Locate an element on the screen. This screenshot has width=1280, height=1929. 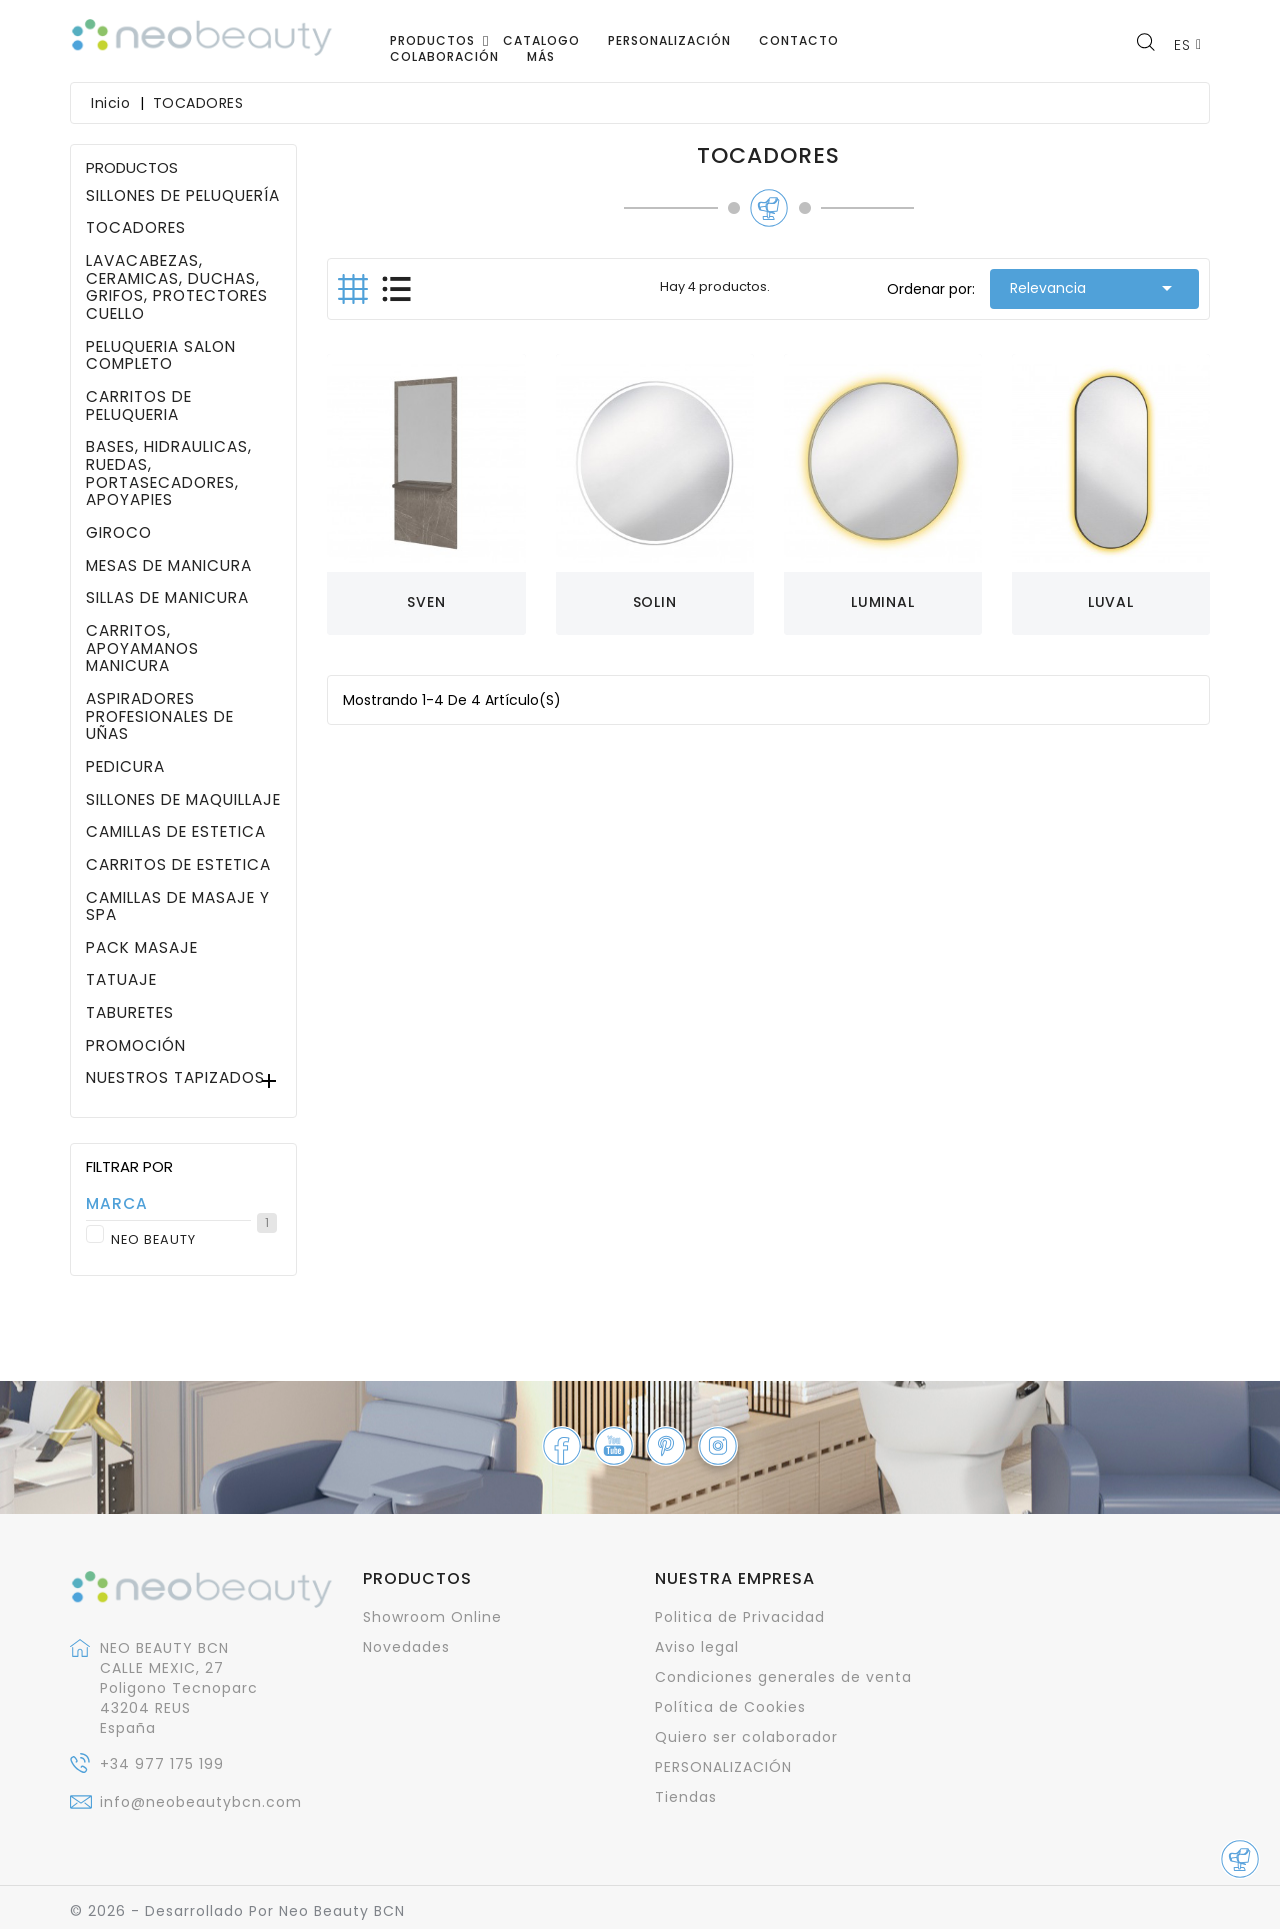
SVEN is located at coordinates (426, 602).